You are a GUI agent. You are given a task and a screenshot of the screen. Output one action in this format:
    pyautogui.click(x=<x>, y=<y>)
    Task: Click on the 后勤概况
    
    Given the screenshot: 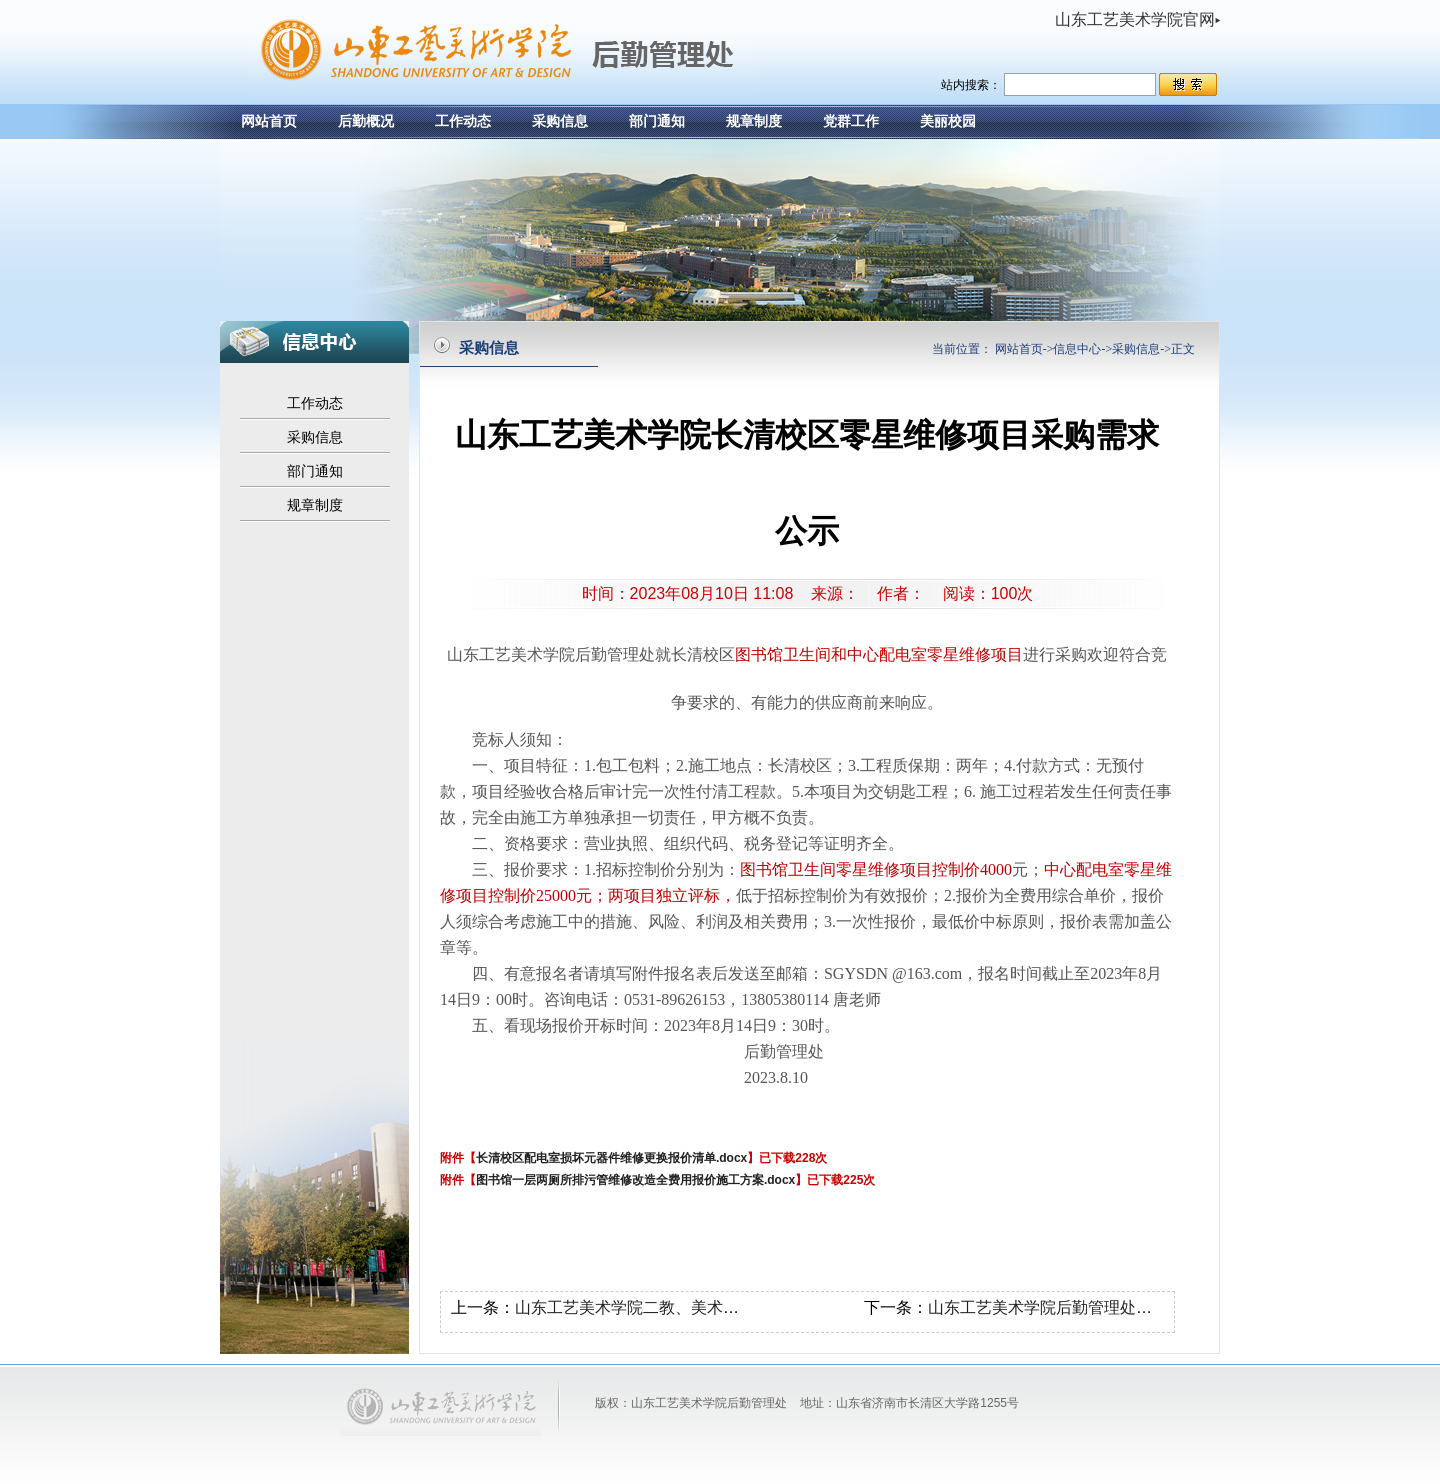 What is the action you would take?
    pyautogui.click(x=366, y=121)
    